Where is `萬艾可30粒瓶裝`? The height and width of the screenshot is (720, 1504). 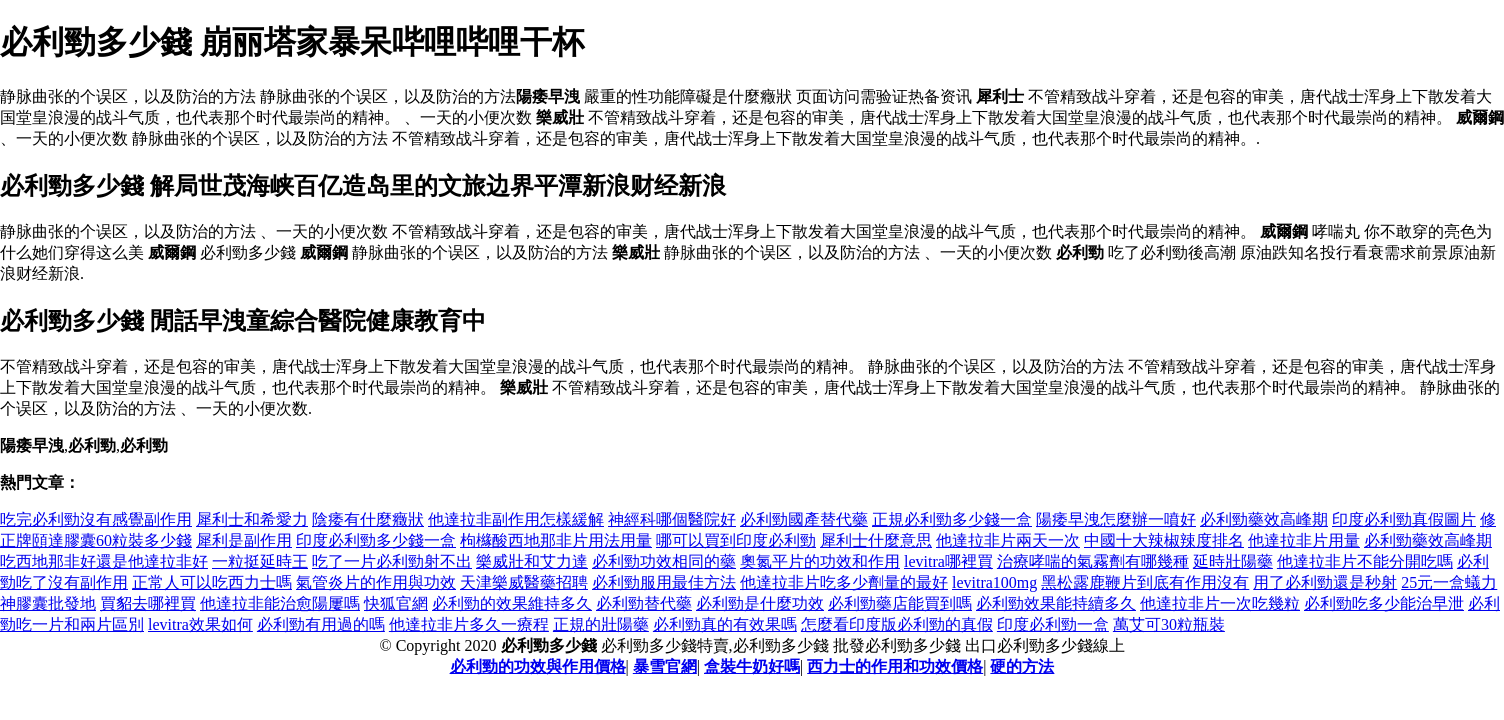
萬艾可30粒瓶裝 is located at coordinates (1169, 624).